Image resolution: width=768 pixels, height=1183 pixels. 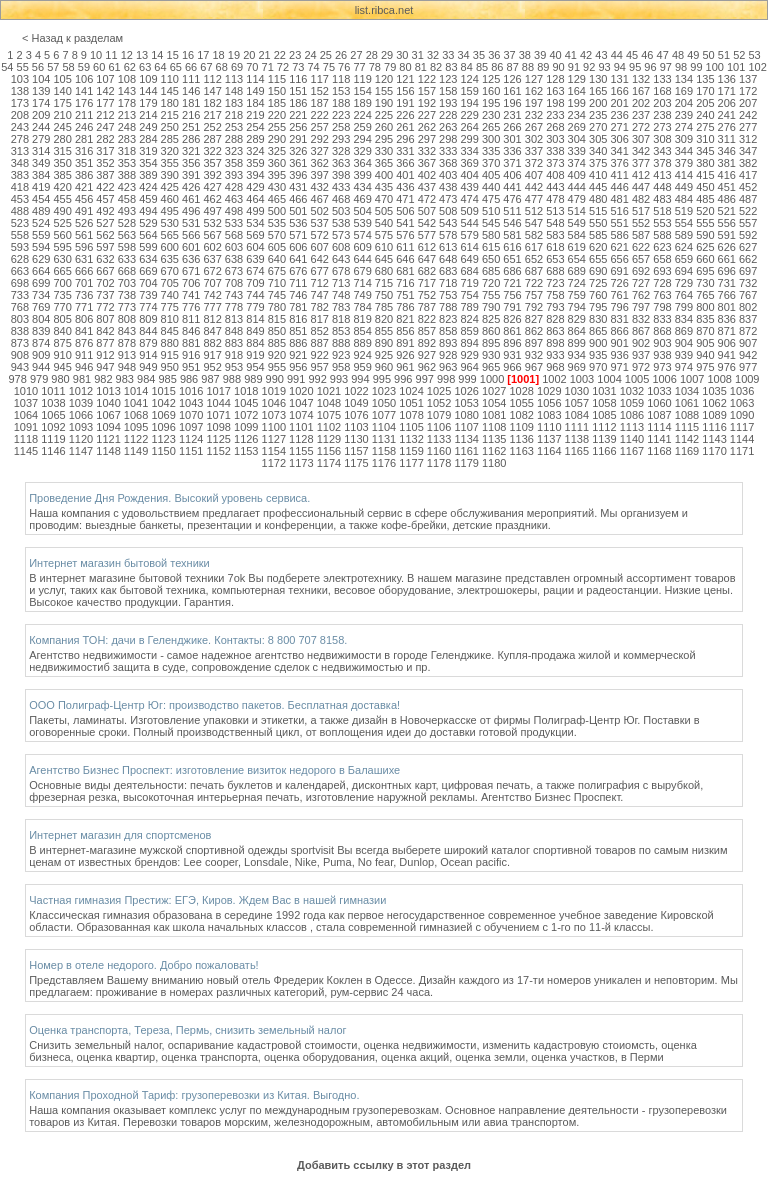 What do you see at coordinates (341, 367) in the screenshot?
I see `958` at bounding box center [341, 367].